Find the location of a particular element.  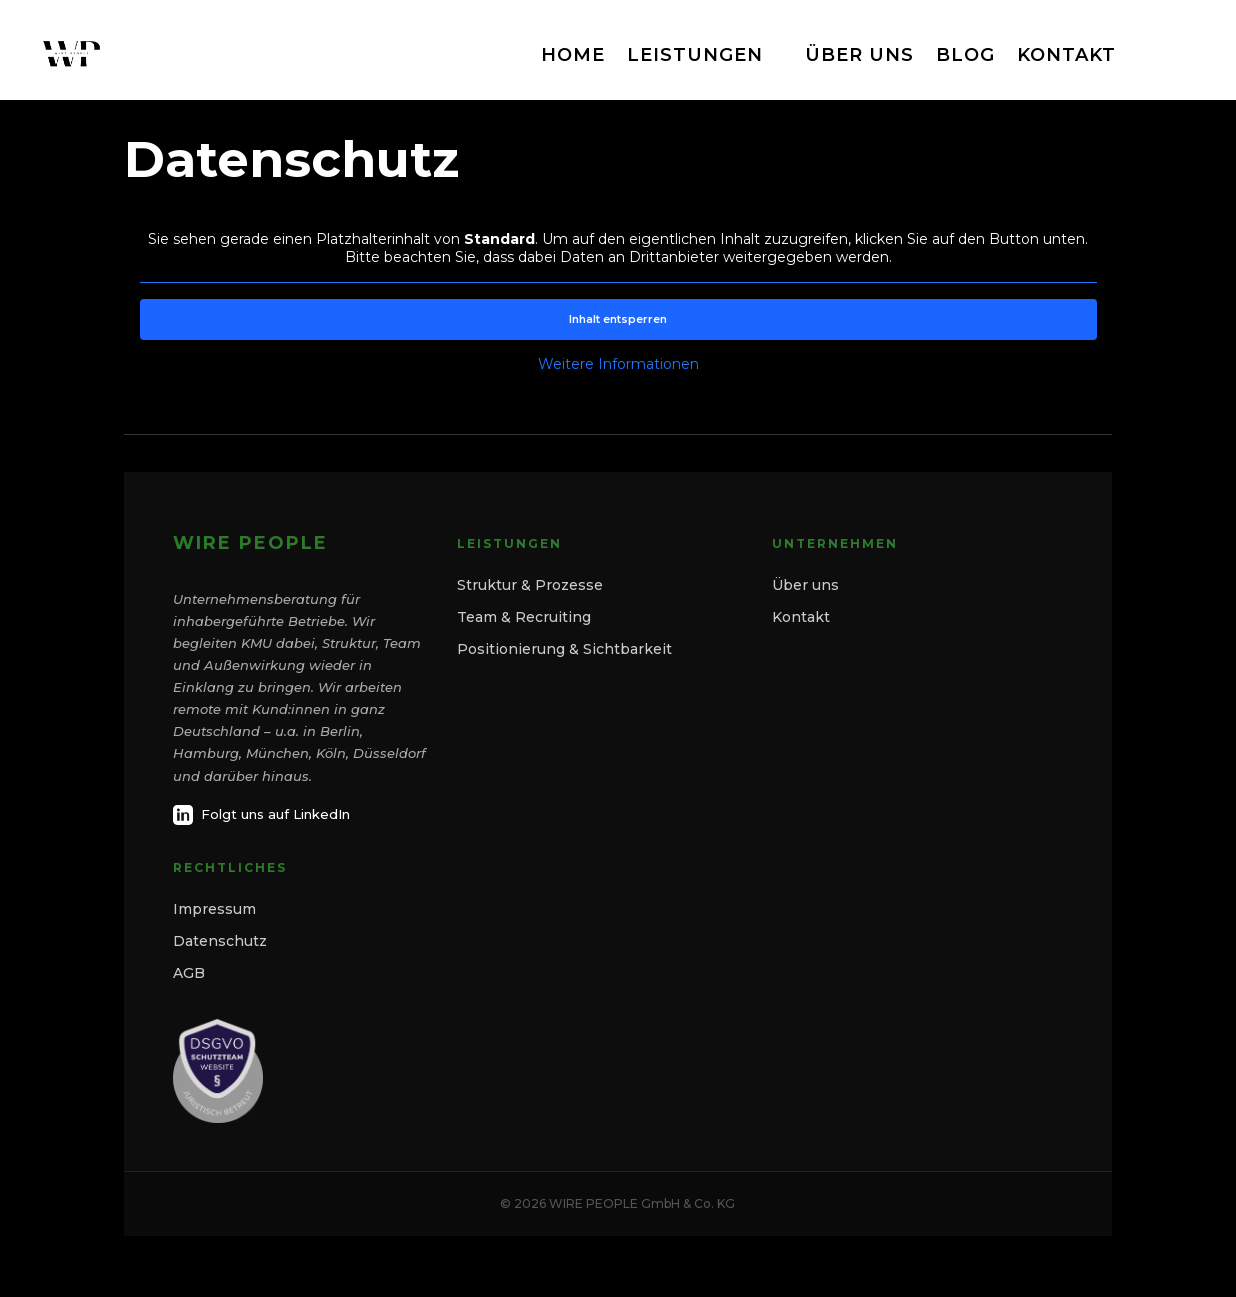

Datenschutz is located at coordinates (220, 941).